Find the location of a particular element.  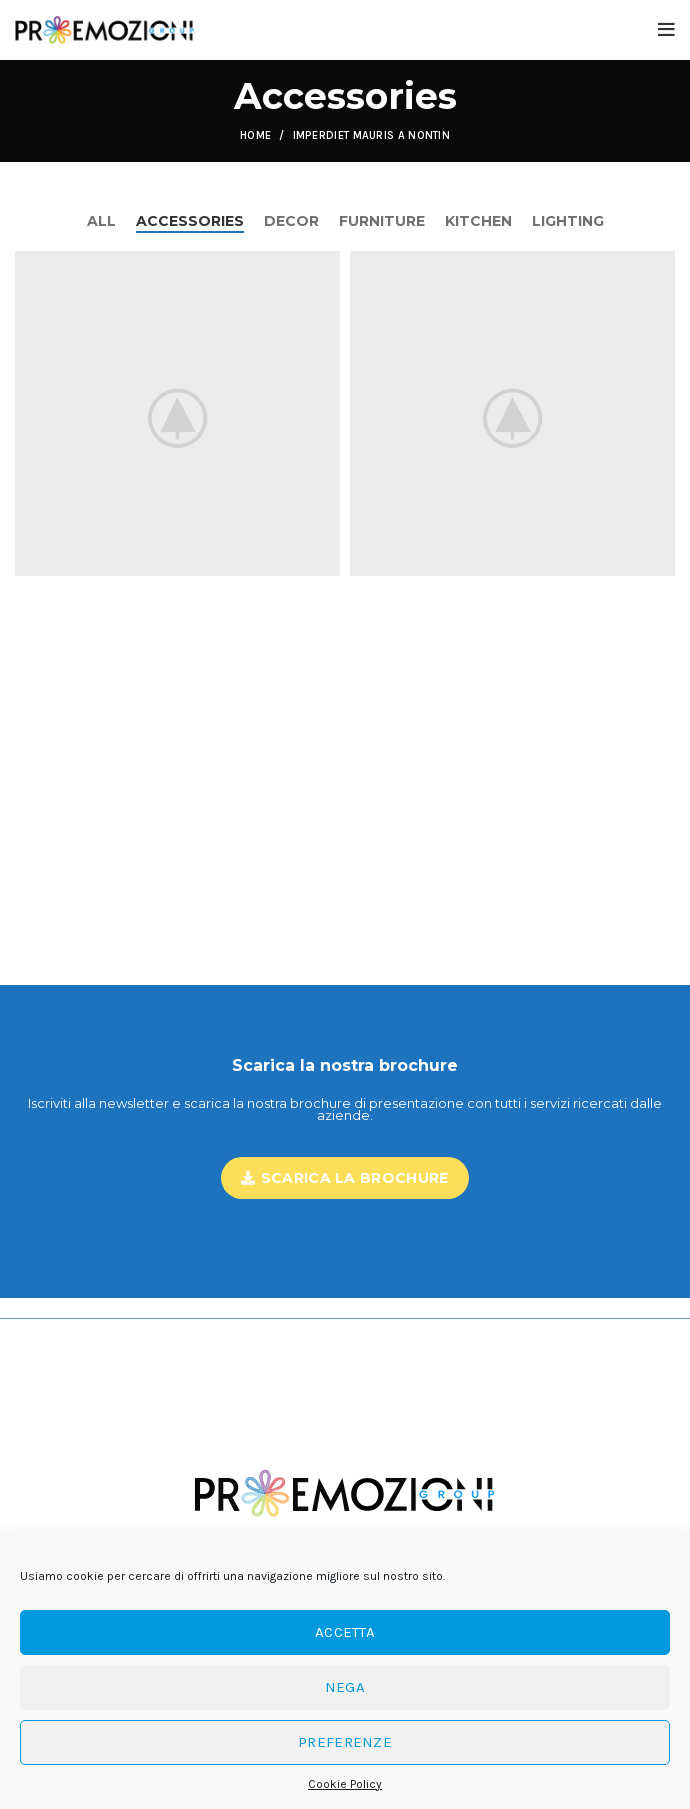

Scarica la brochure is located at coordinates (344, 1178).